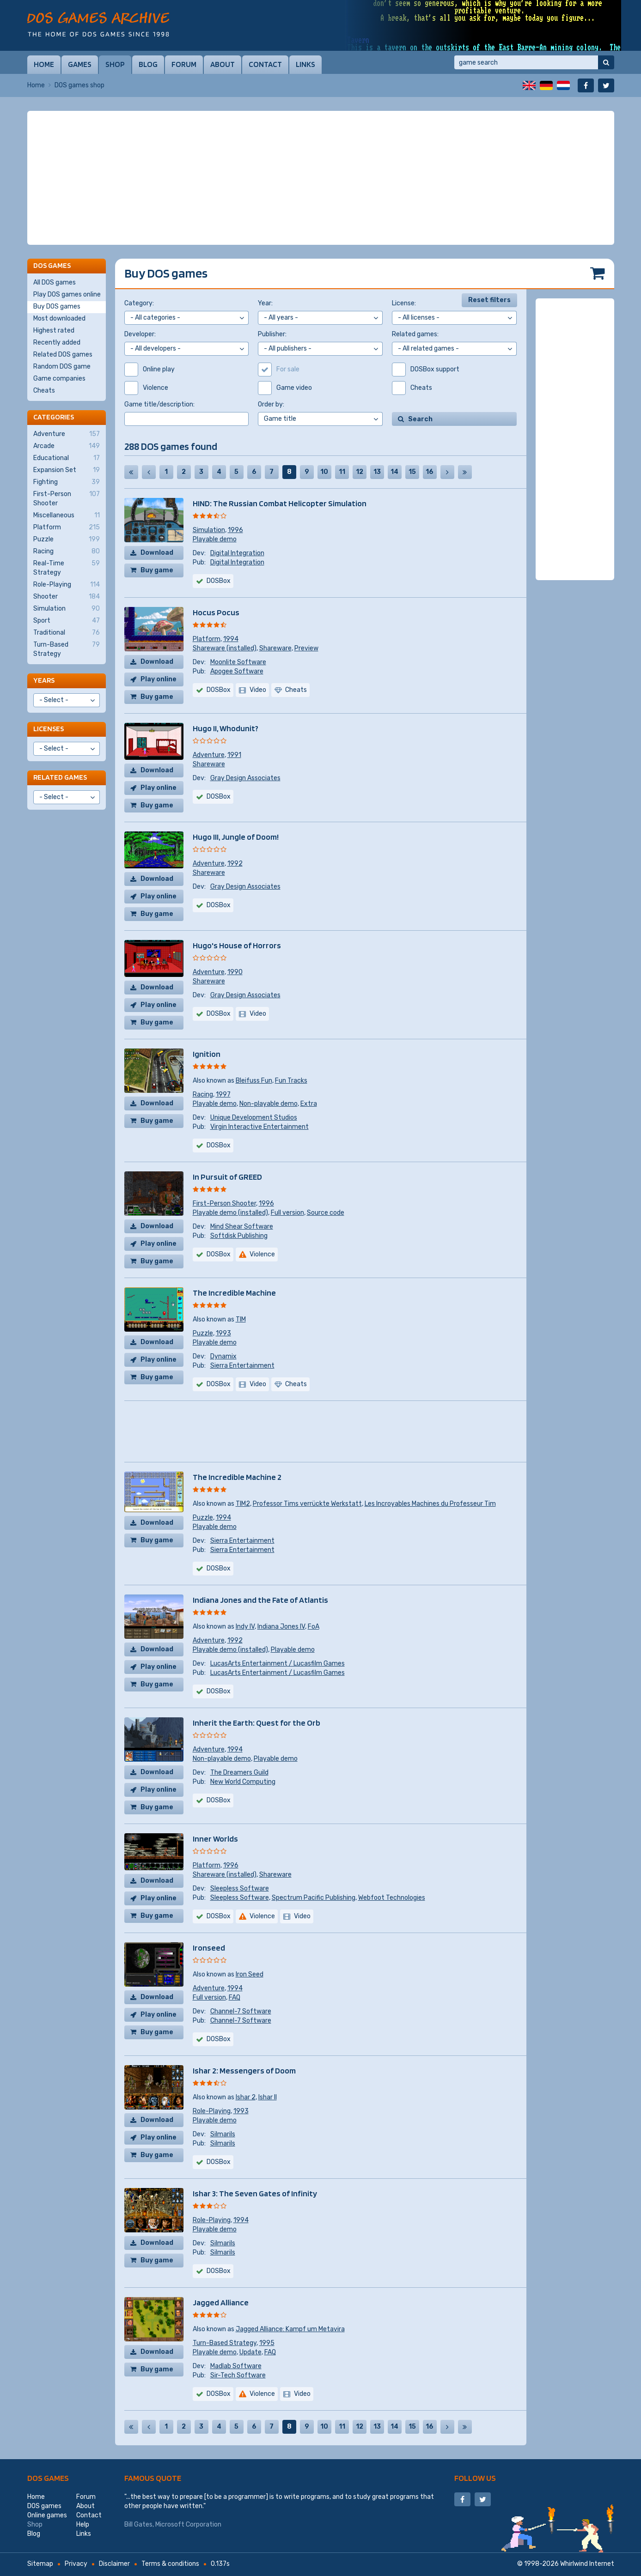 The height and width of the screenshot is (2576, 641). I want to click on The Incredible Machine, so click(234, 1292).